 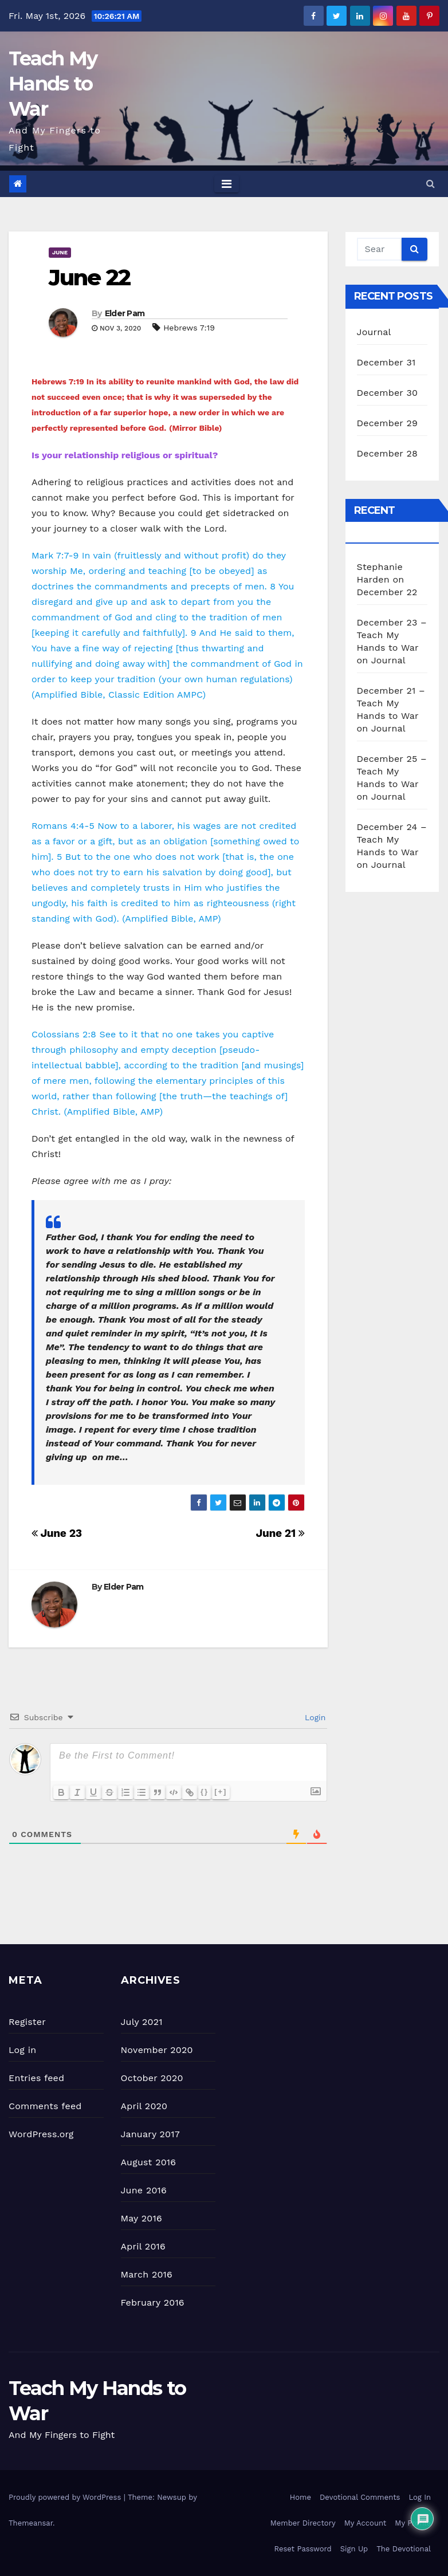 I want to click on [button], so click(x=430, y=183).